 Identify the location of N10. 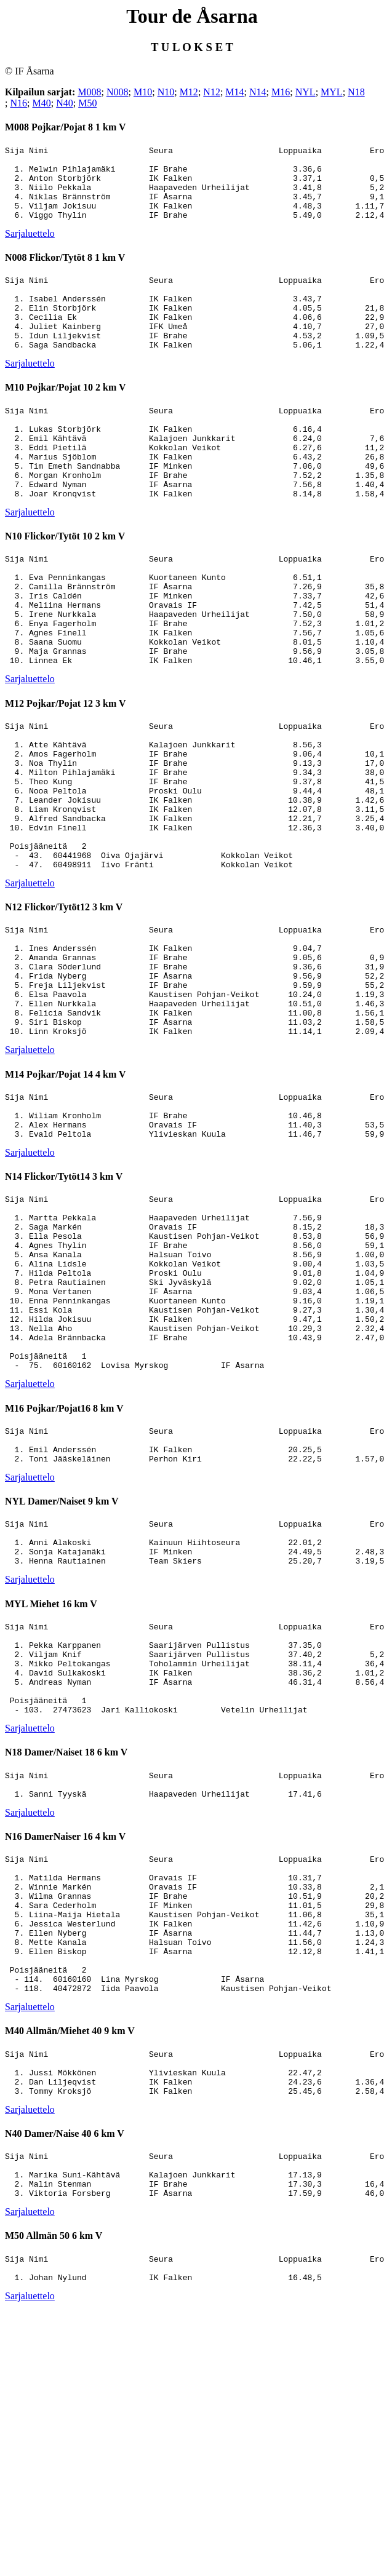
(166, 92).